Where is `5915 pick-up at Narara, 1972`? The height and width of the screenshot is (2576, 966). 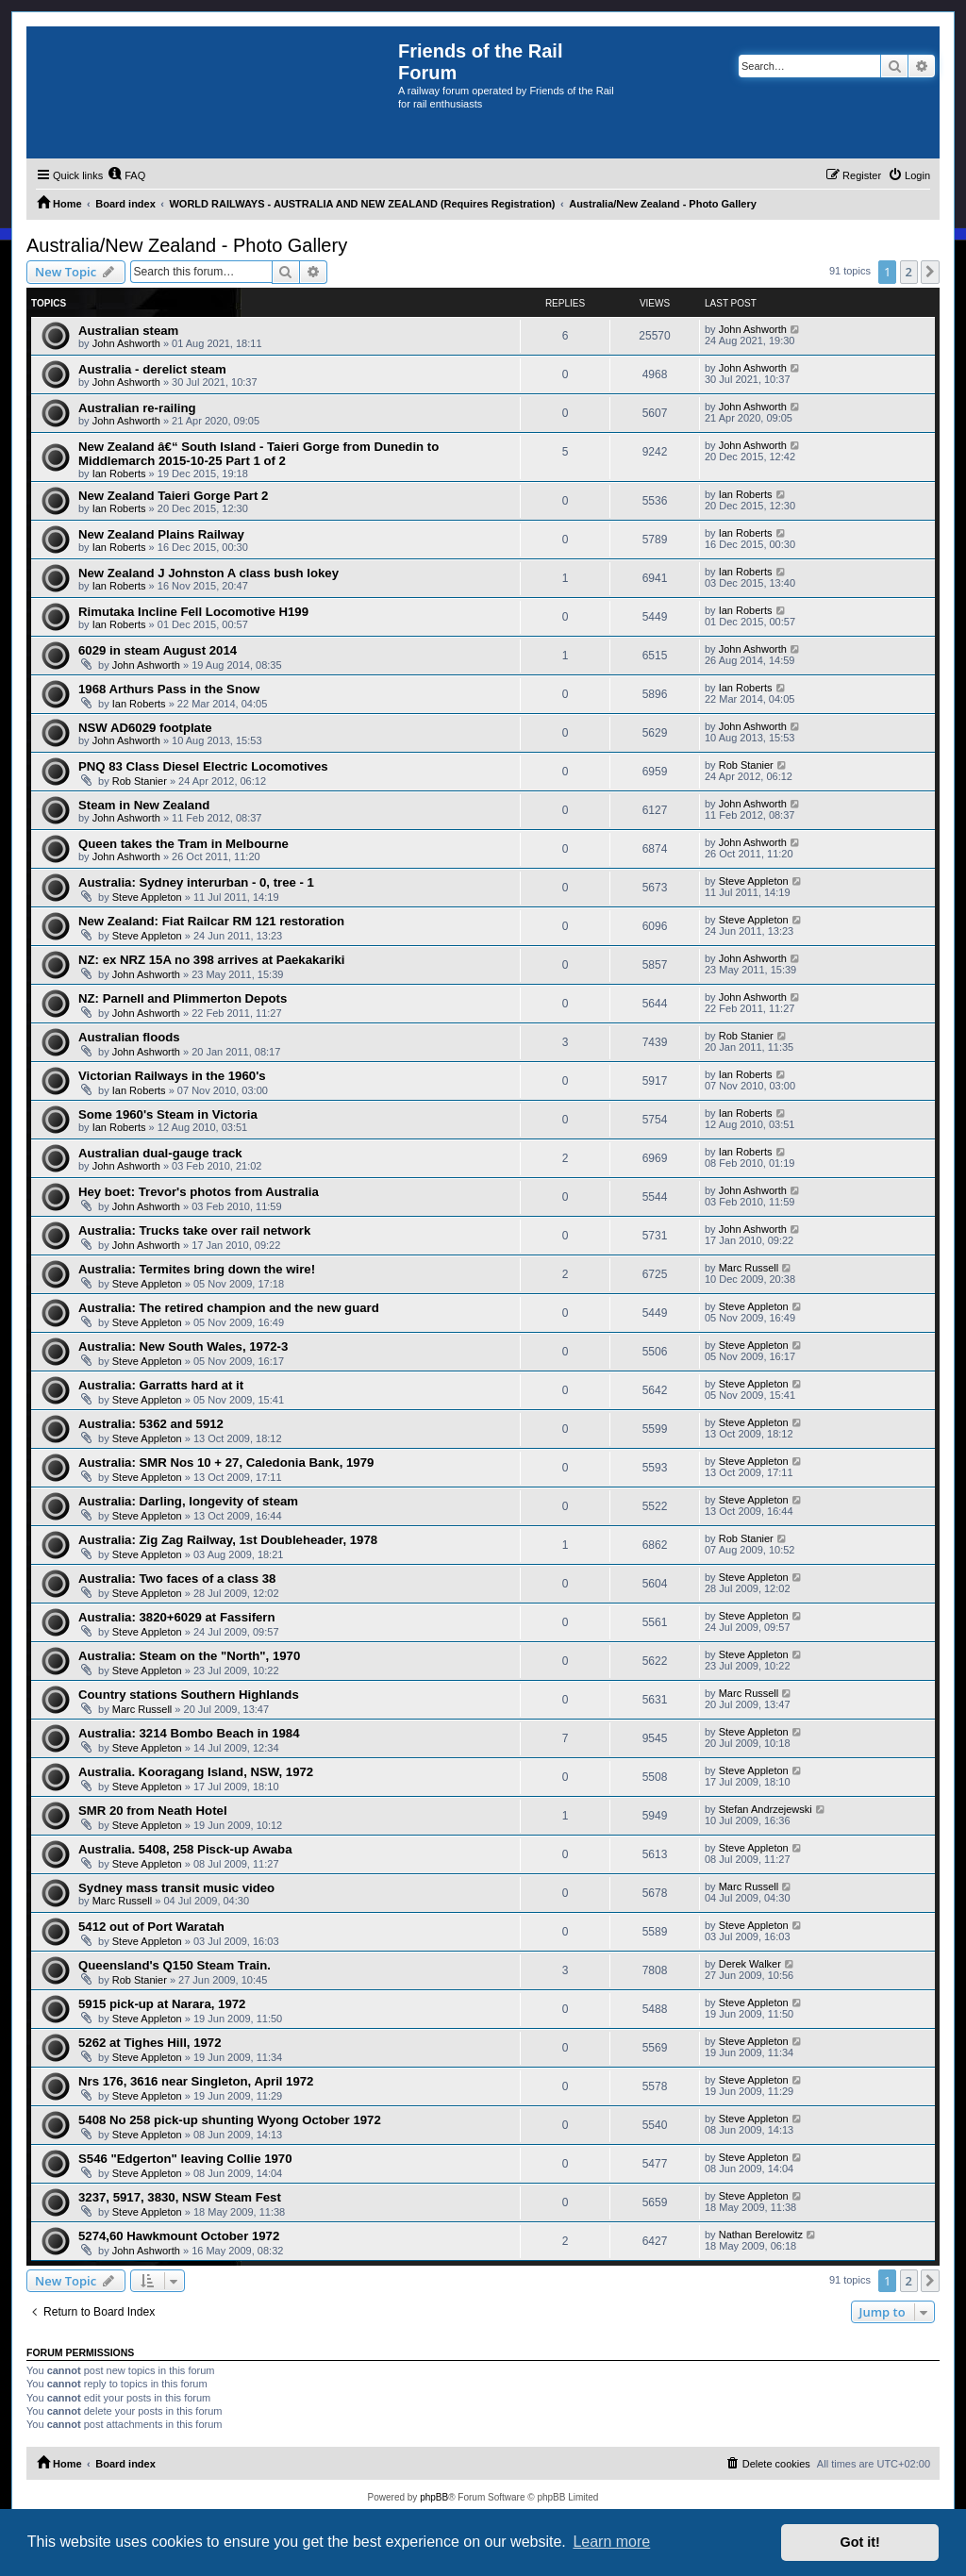
5915 pick-up at Narara, 1972 is located at coordinates (161, 2004).